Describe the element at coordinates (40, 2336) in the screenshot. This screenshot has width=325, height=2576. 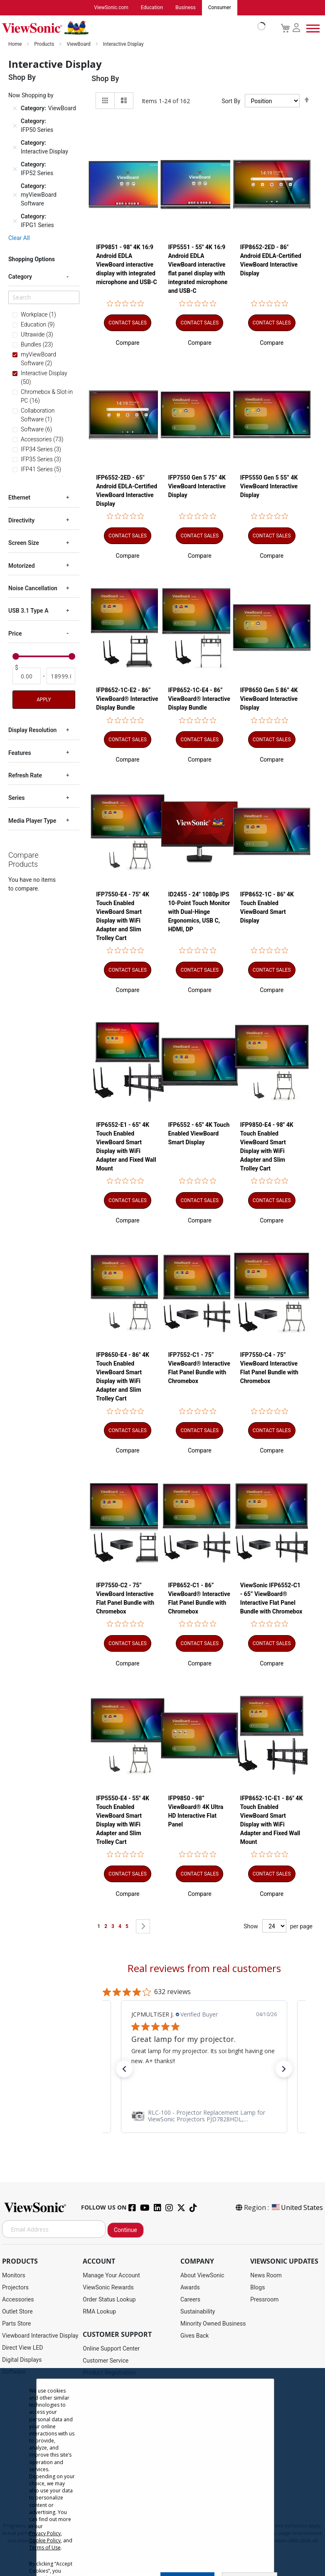
I see `Viewboard Interactive Display` at that location.